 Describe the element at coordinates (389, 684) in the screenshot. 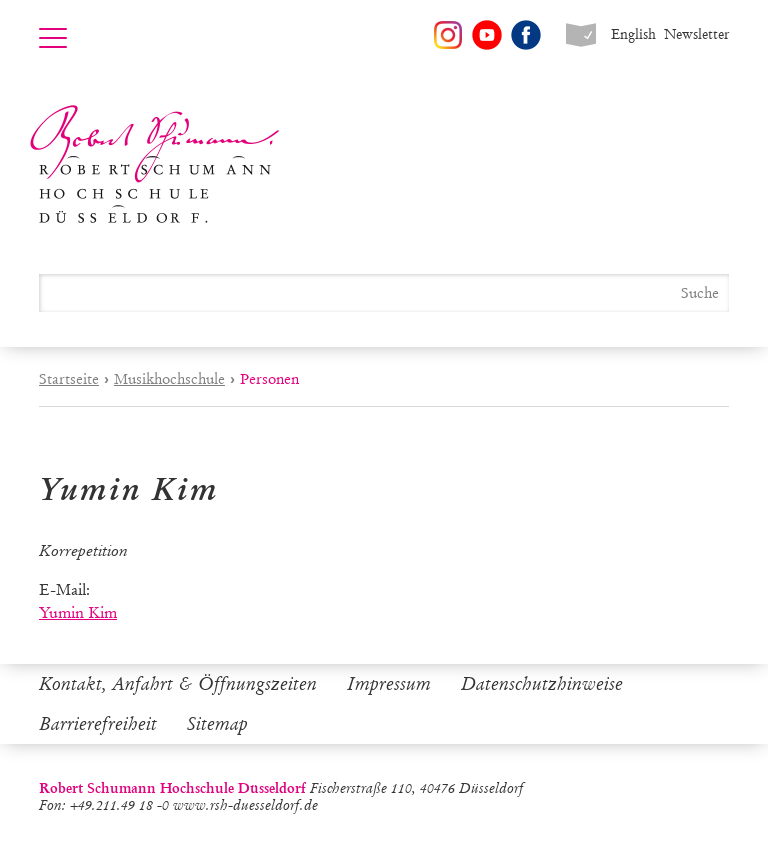

I see `Impressum` at that location.